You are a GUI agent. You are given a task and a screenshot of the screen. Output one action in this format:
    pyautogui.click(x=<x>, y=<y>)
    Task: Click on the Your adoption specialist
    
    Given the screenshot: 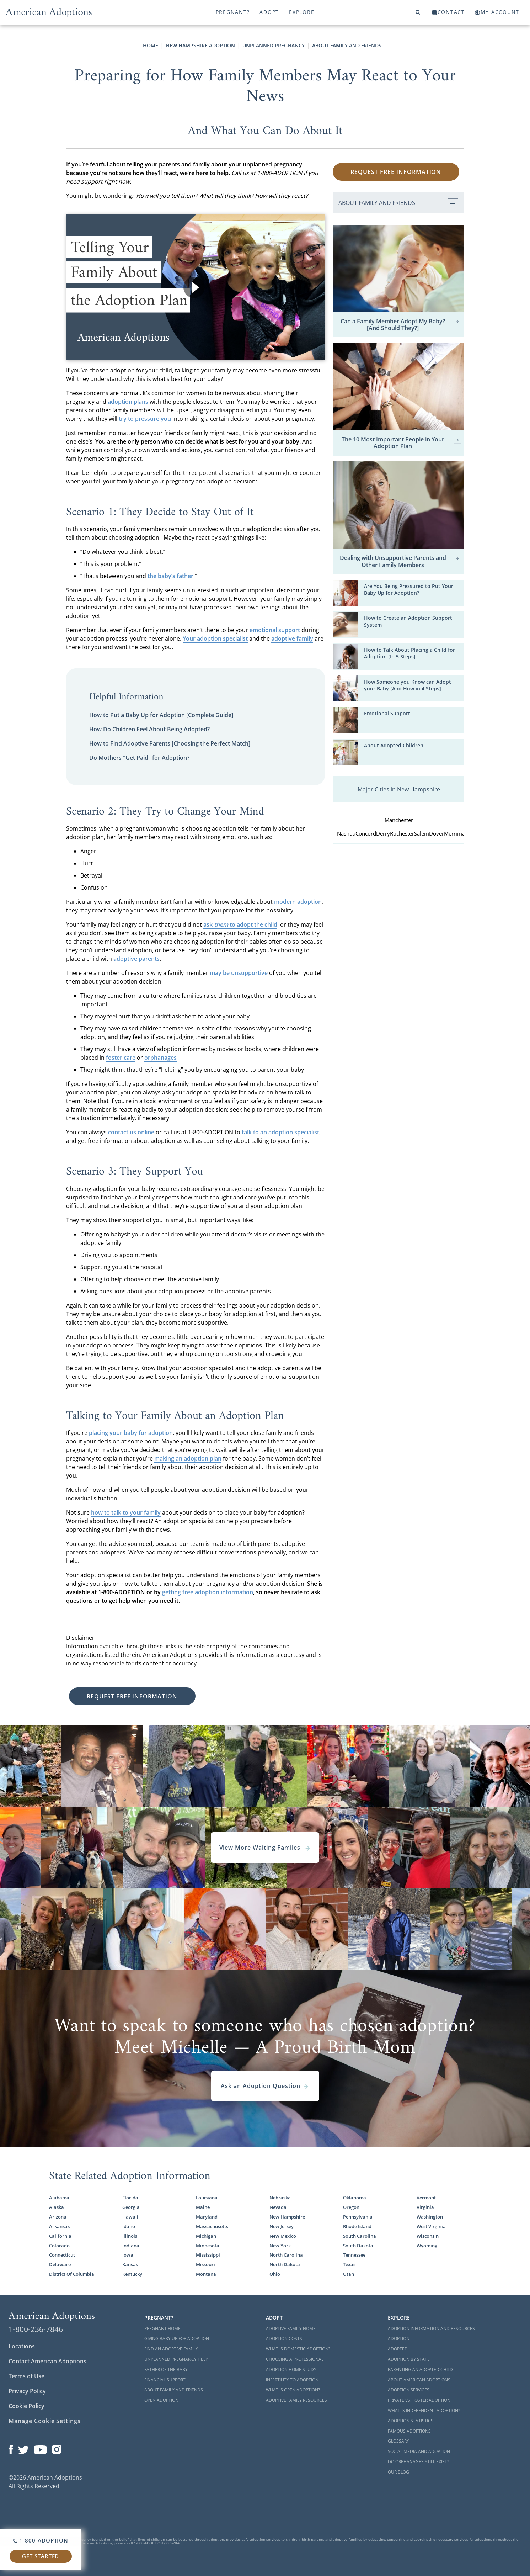 What is the action you would take?
    pyautogui.click(x=215, y=638)
    